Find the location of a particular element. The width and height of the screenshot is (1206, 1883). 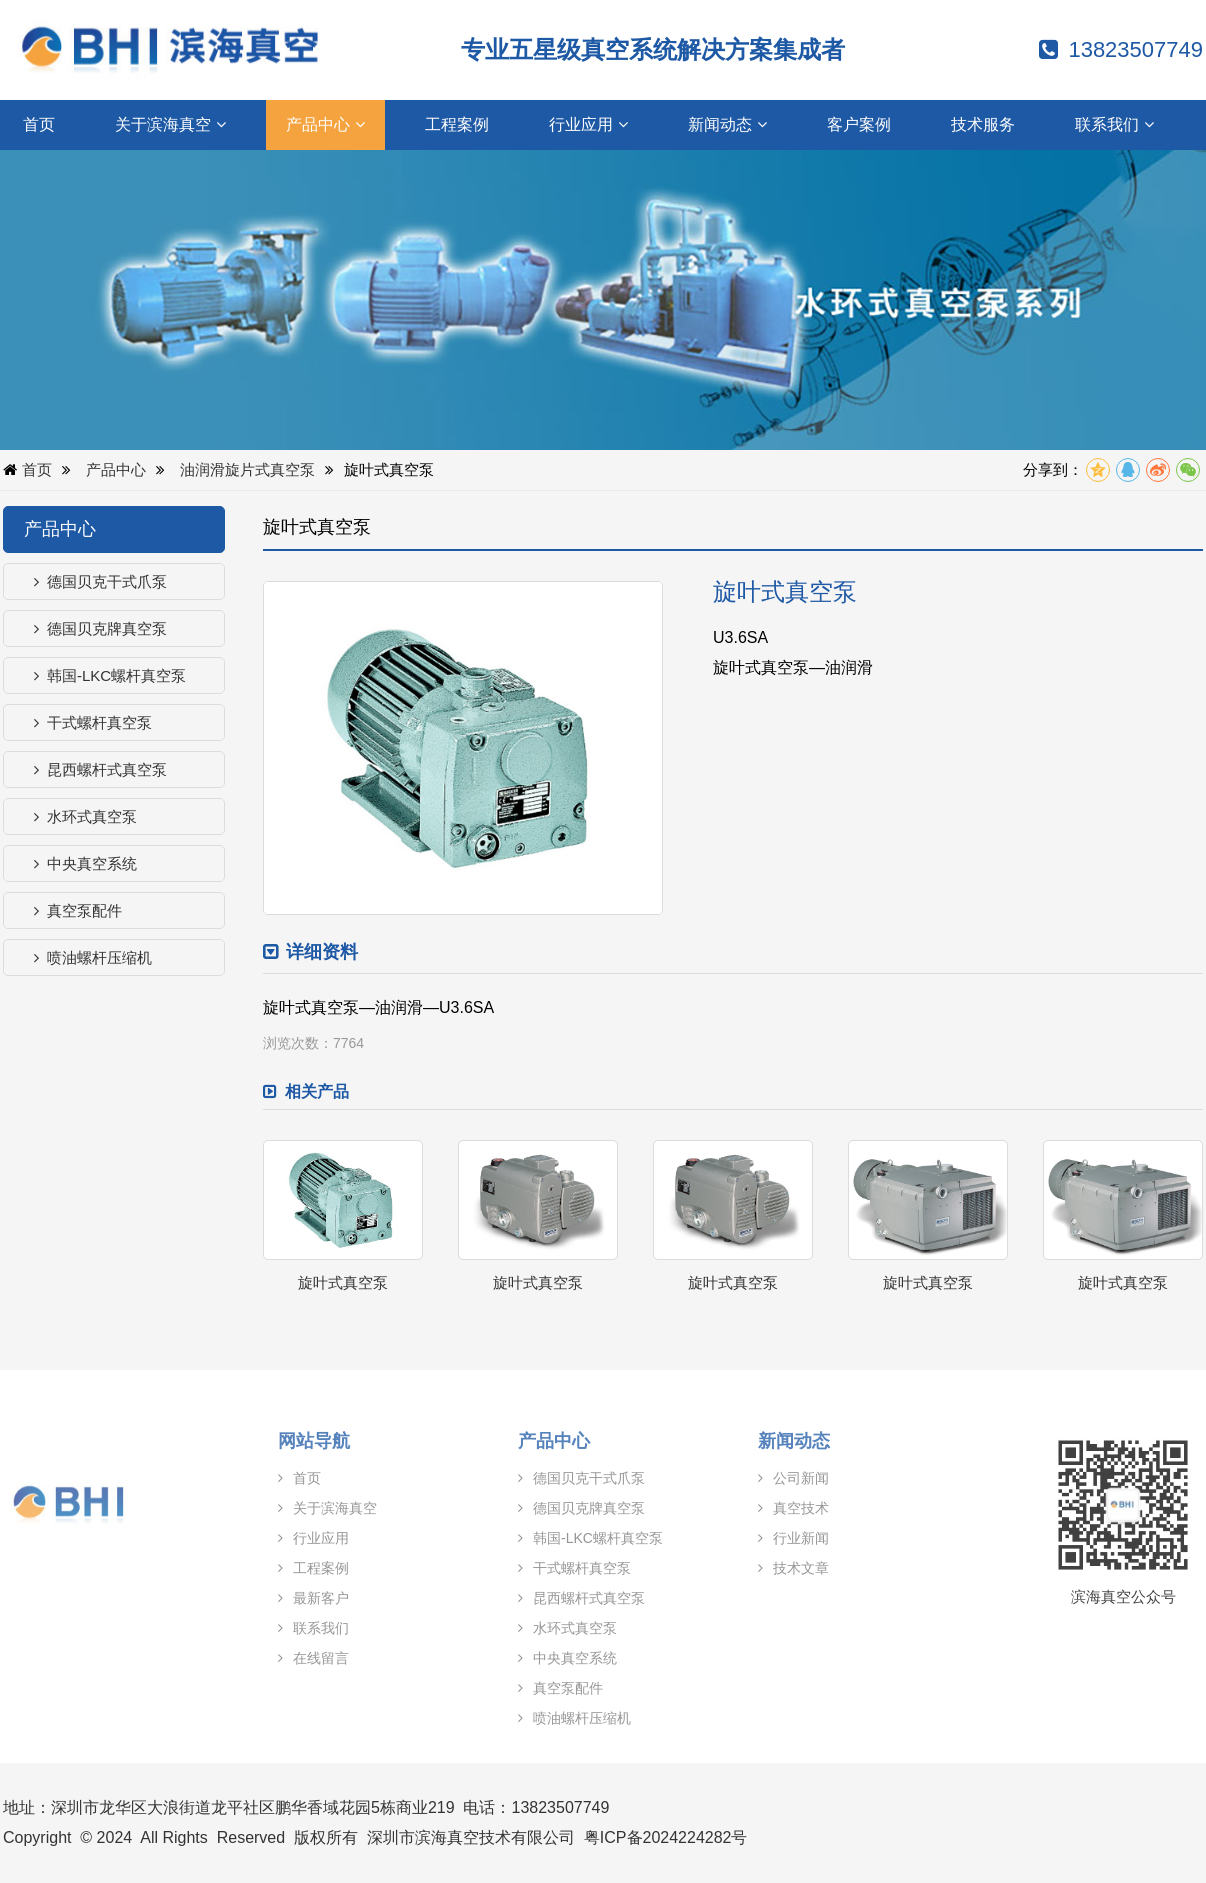

技术服务 is located at coordinates (983, 124).